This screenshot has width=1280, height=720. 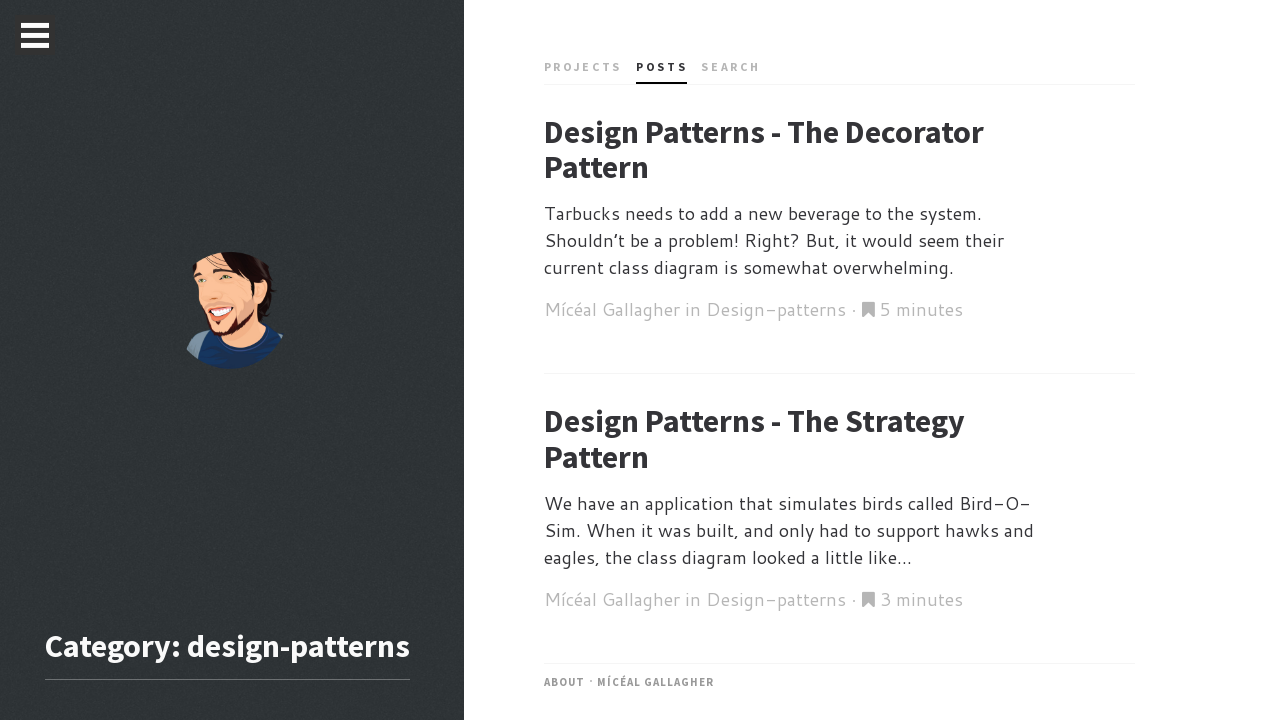 What do you see at coordinates (764, 149) in the screenshot?
I see `Design Patterns - The Decorator Pattern` at bounding box center [764, 149].